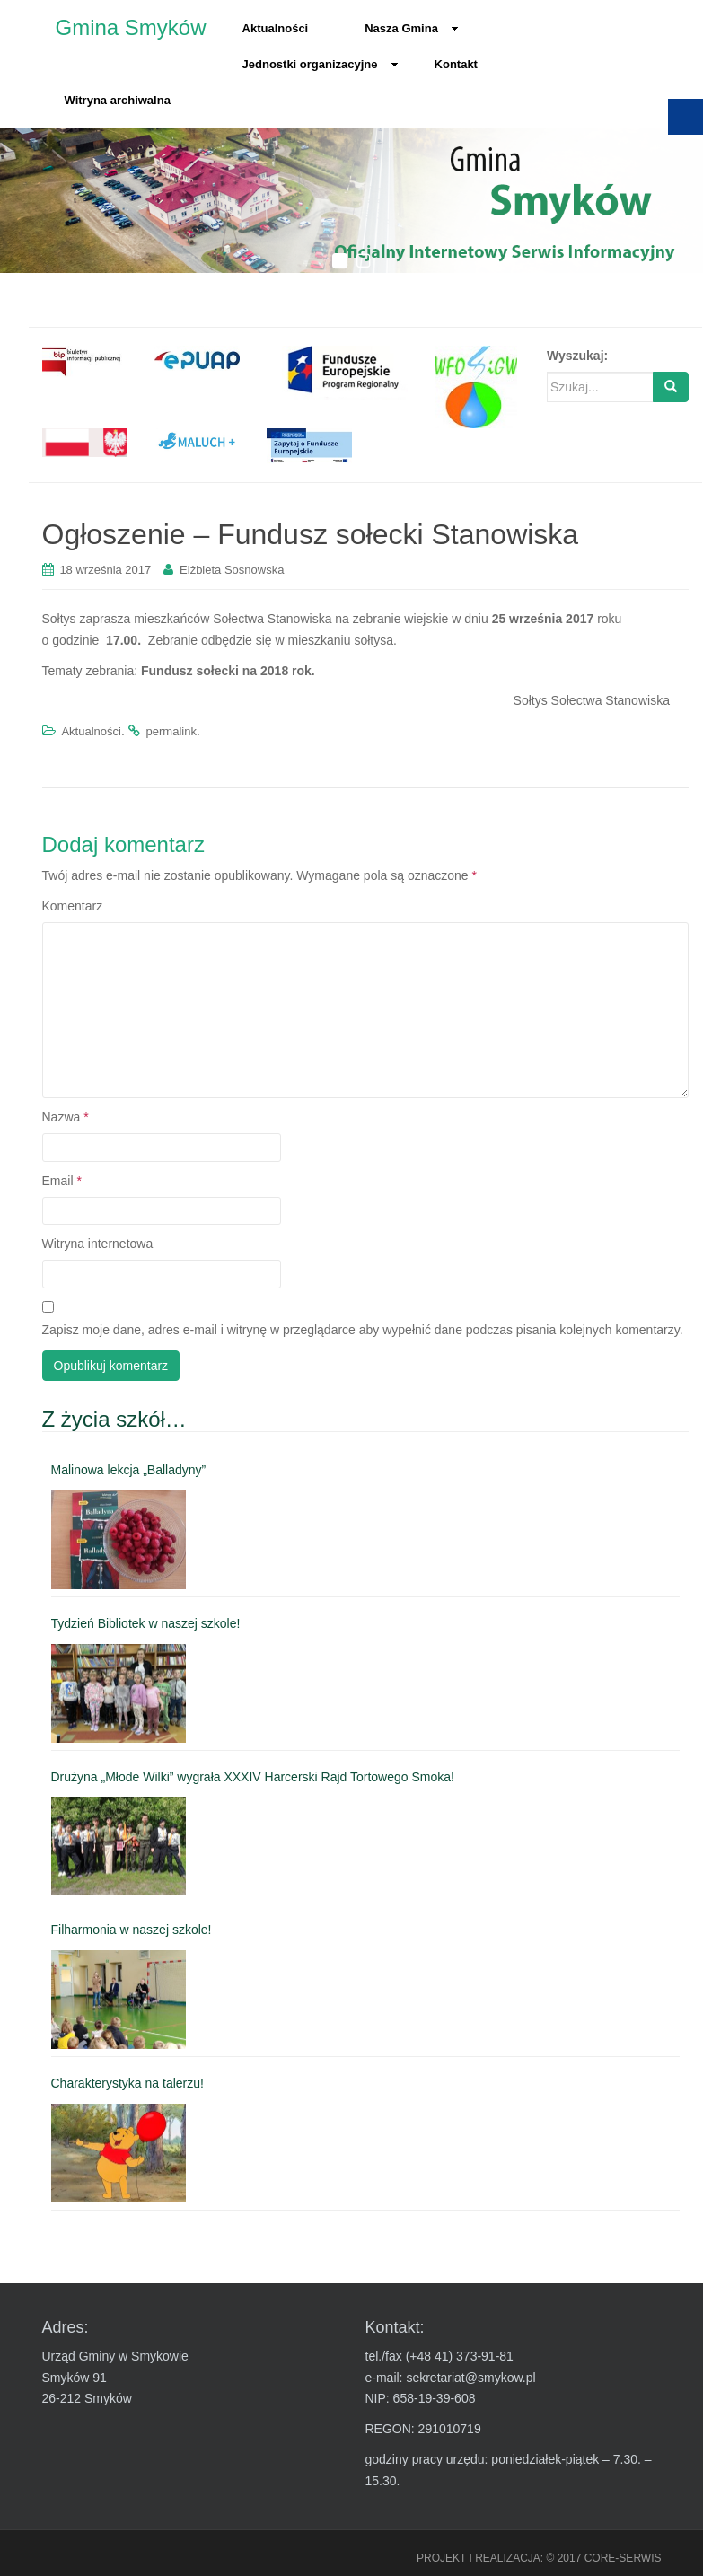 The height and width of the screenshot is (2576, 703). I want to click on Filharmonia w naszej szkole! [link], so click(131, 1929).